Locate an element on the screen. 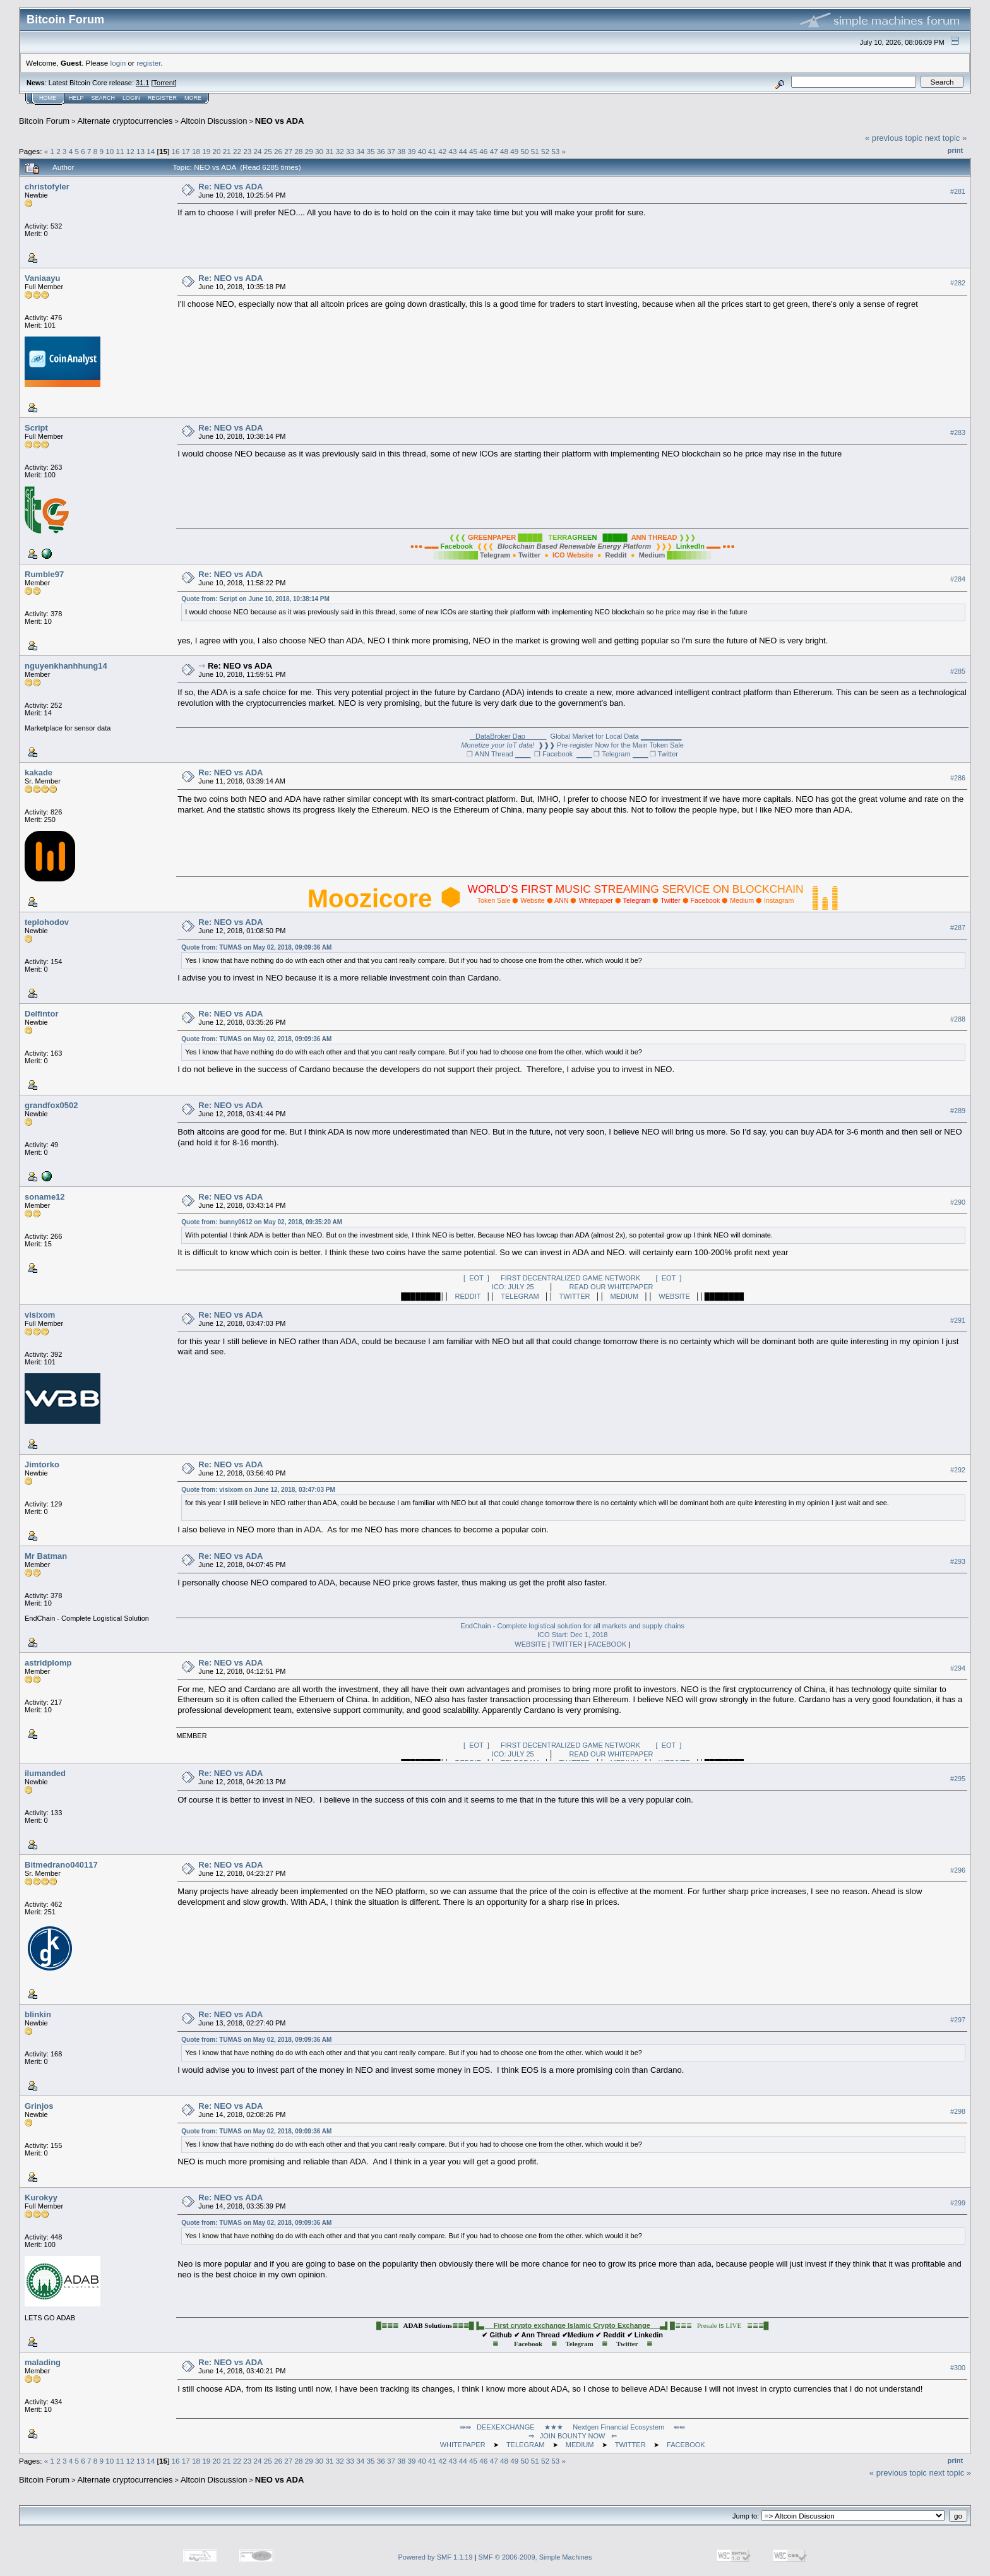  Re: NEO vs ADA is located at coordinates (230, 186).